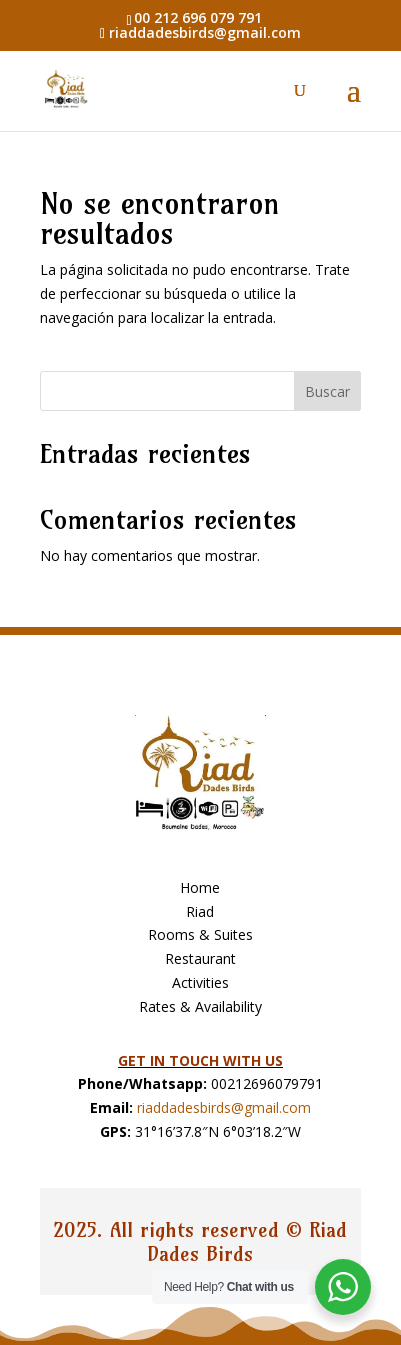  I want to click on Buscar, so click(327, 391).